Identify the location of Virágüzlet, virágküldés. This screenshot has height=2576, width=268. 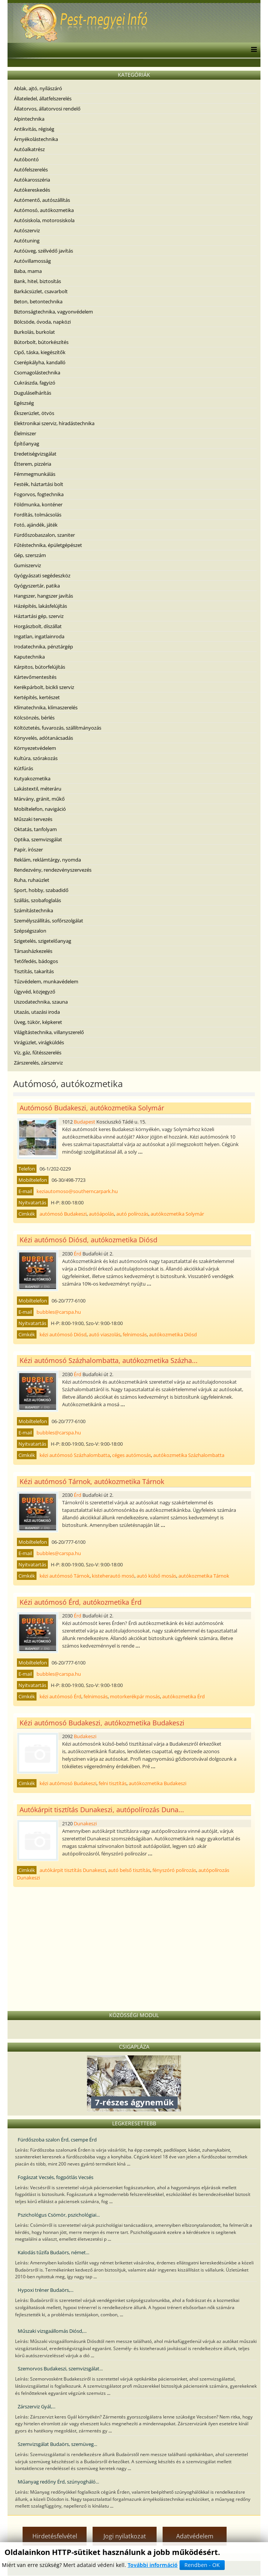
(39, 1042).